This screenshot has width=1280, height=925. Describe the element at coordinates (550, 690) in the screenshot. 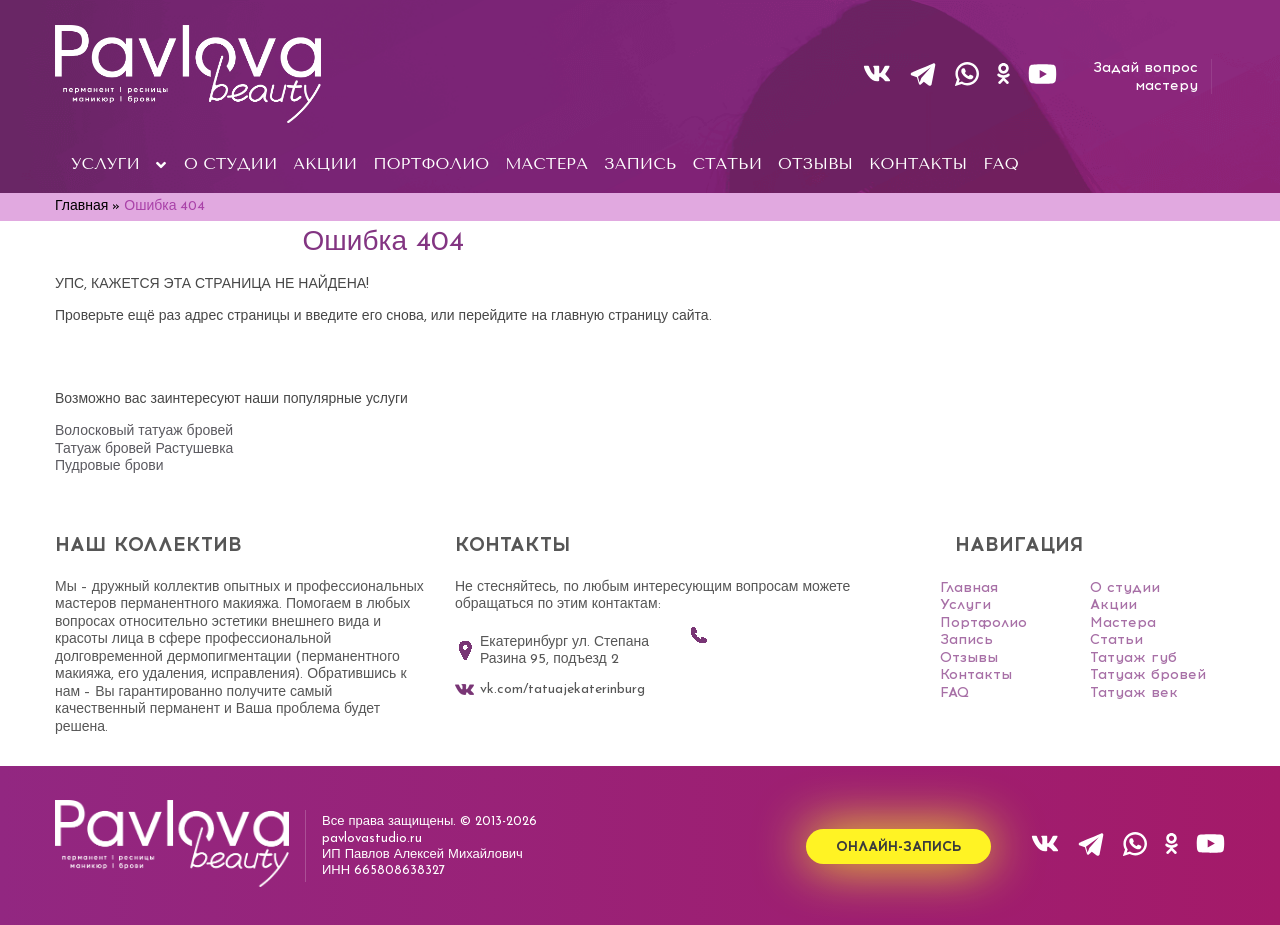

I see `vk.com/tatuajekaterinburg` at that location.